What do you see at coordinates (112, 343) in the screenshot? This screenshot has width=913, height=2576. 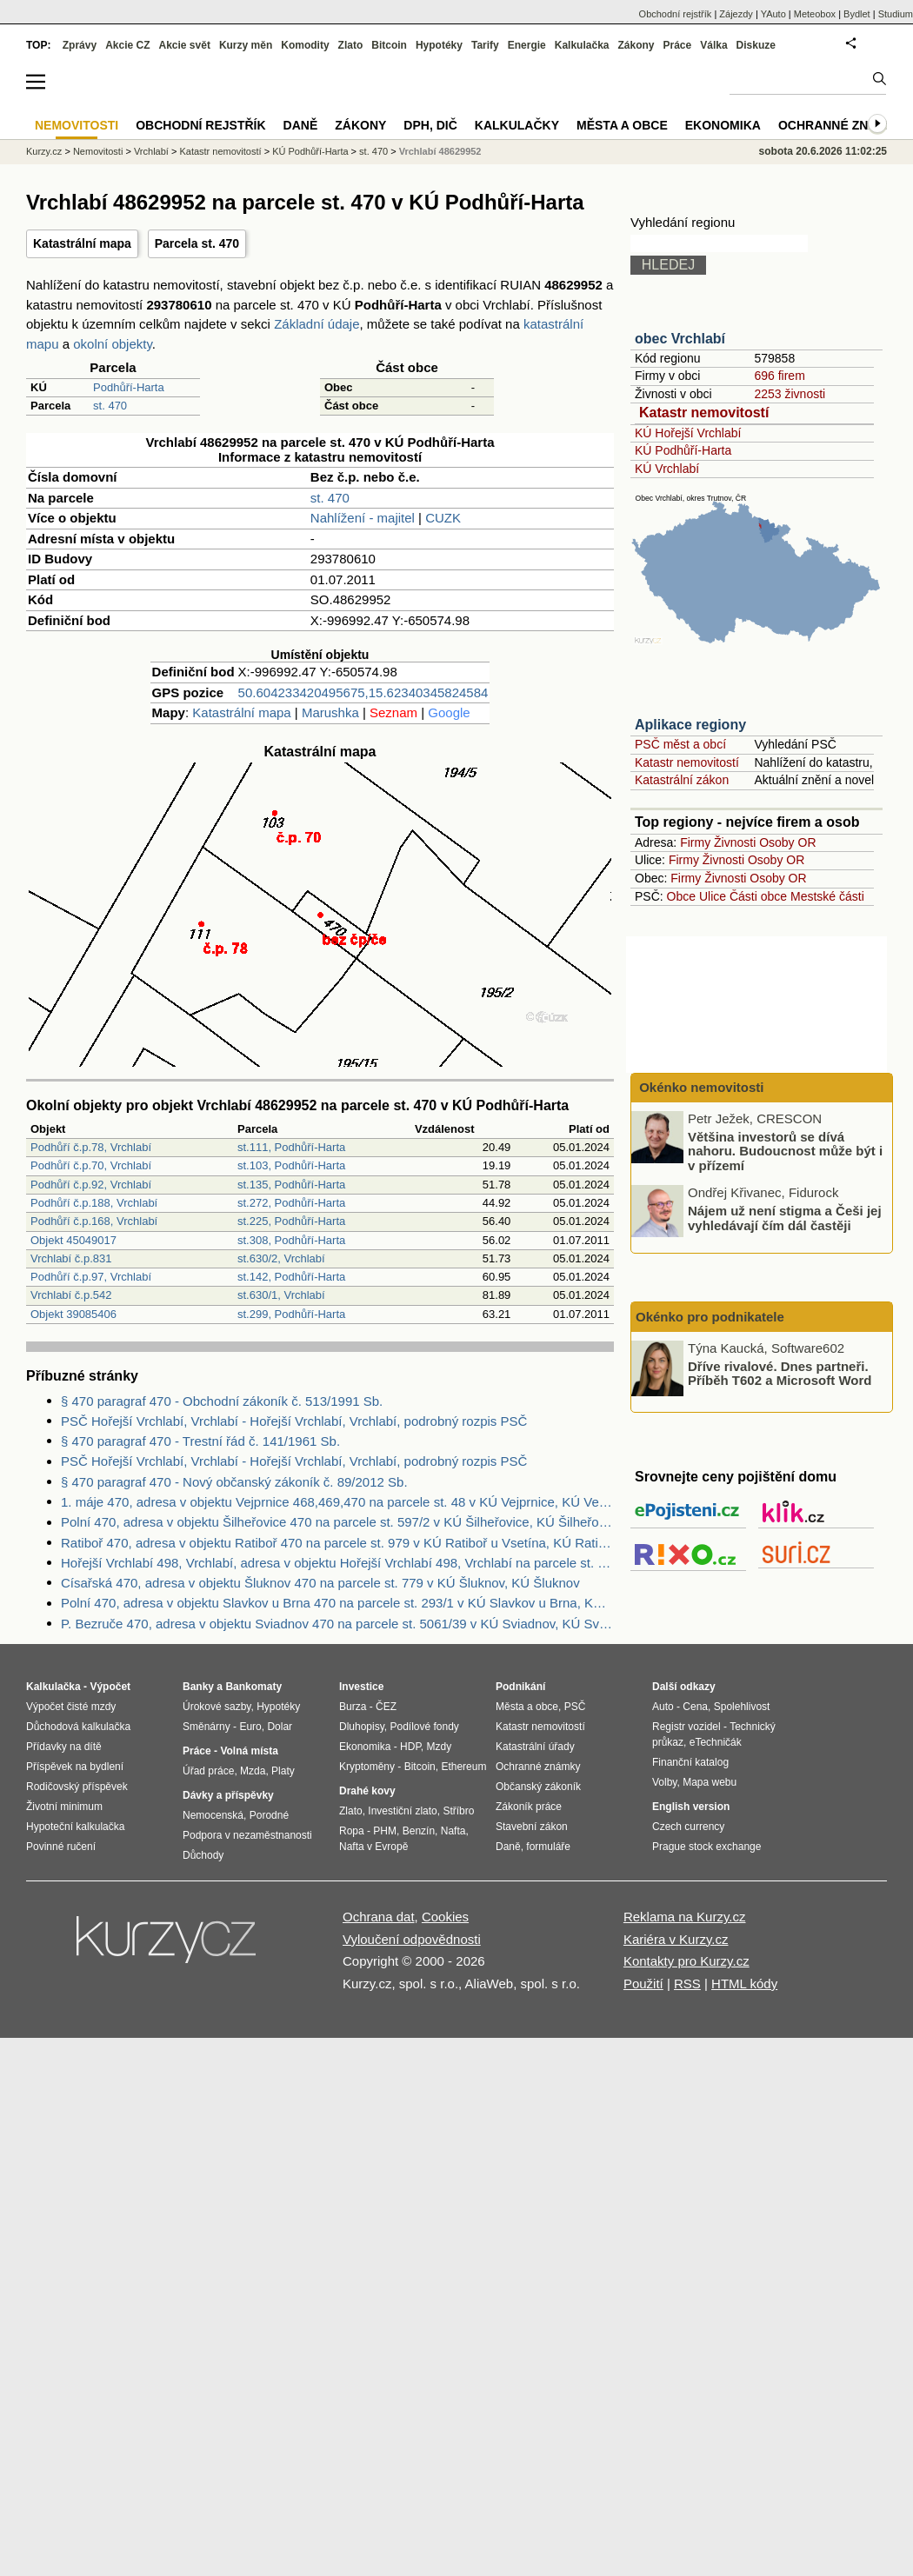 I see `okolní objekty` at bounding box center [112, 343].